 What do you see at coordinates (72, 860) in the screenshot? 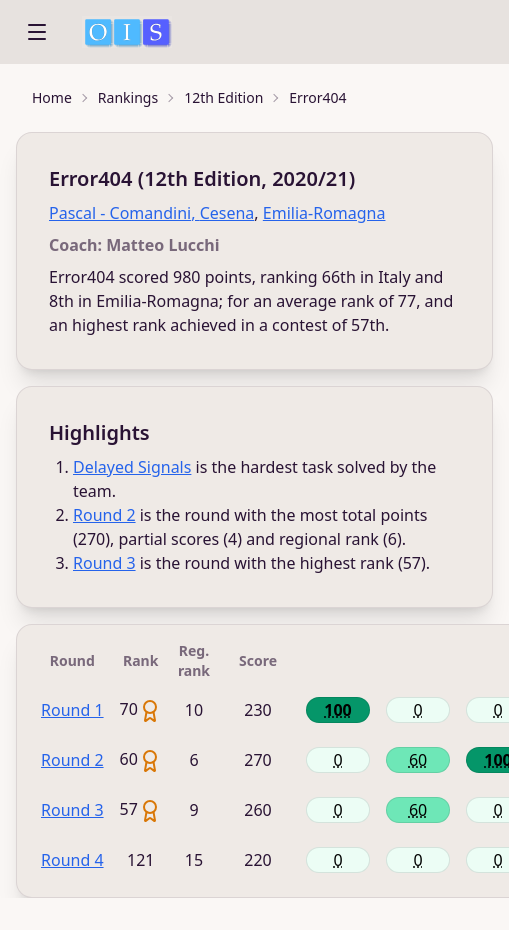
I see `Round 4` at bounding box center [72, 860].